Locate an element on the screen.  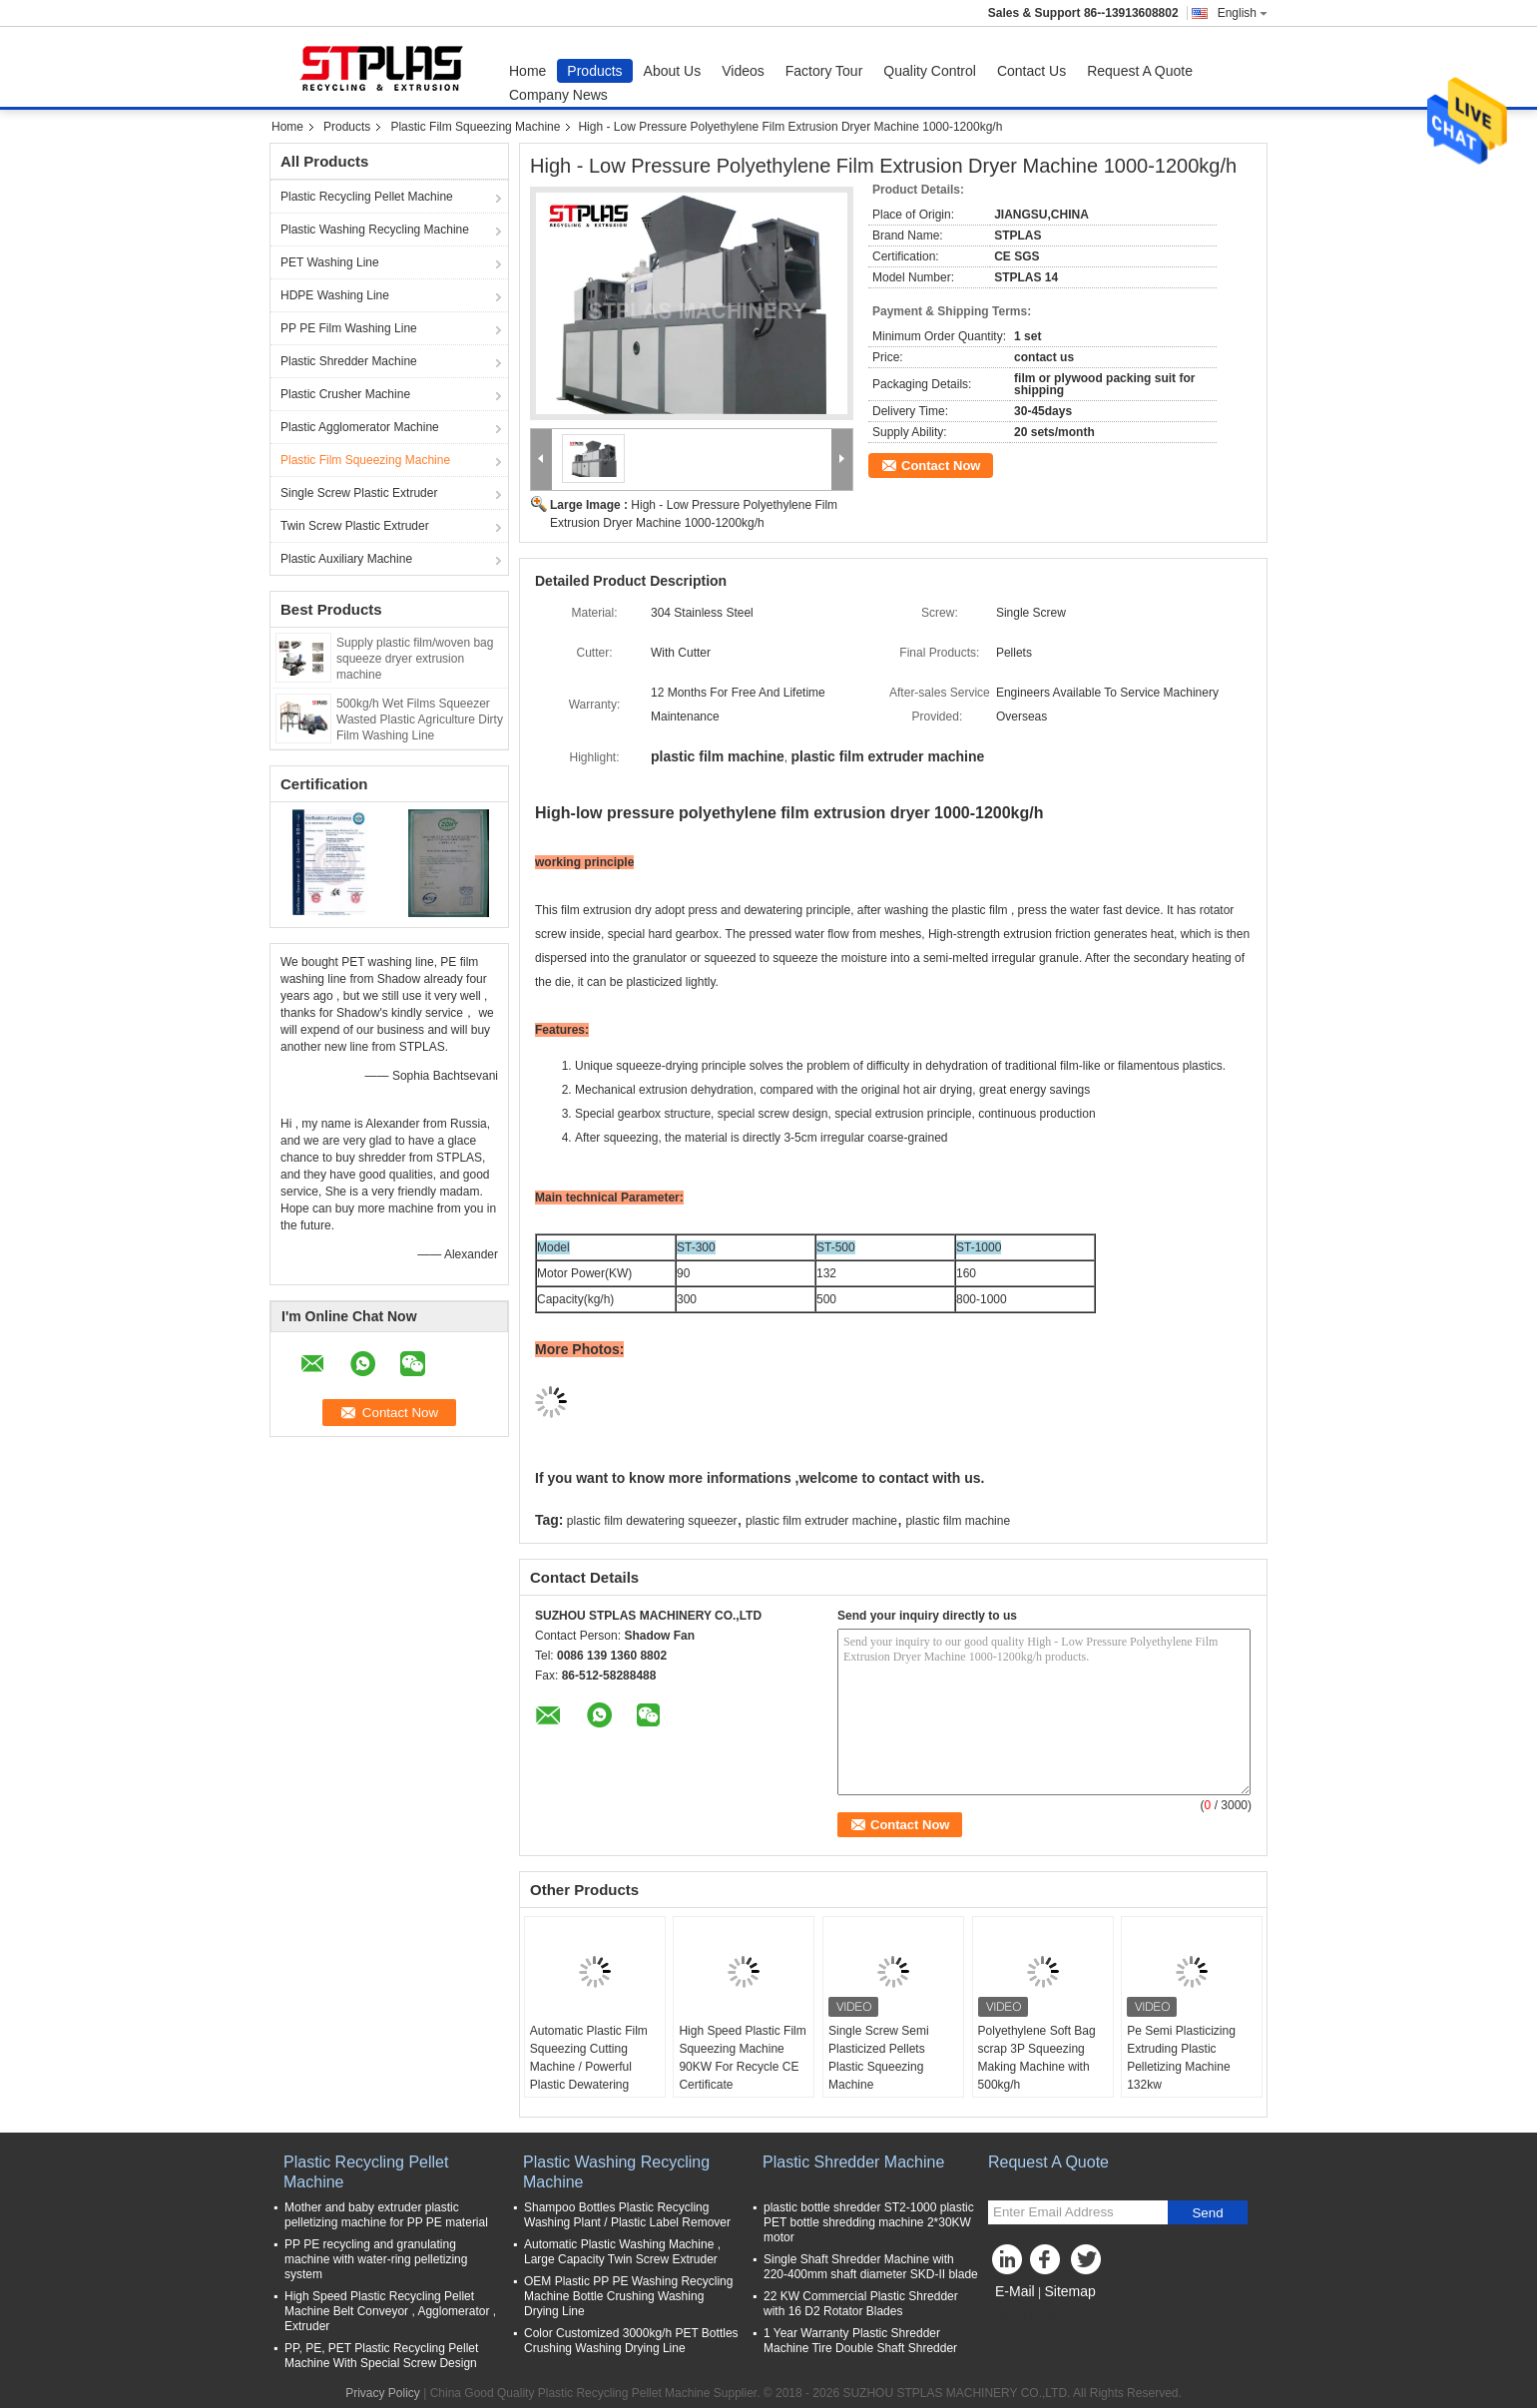
PET Washing Line is located at coordinates (329, 262).